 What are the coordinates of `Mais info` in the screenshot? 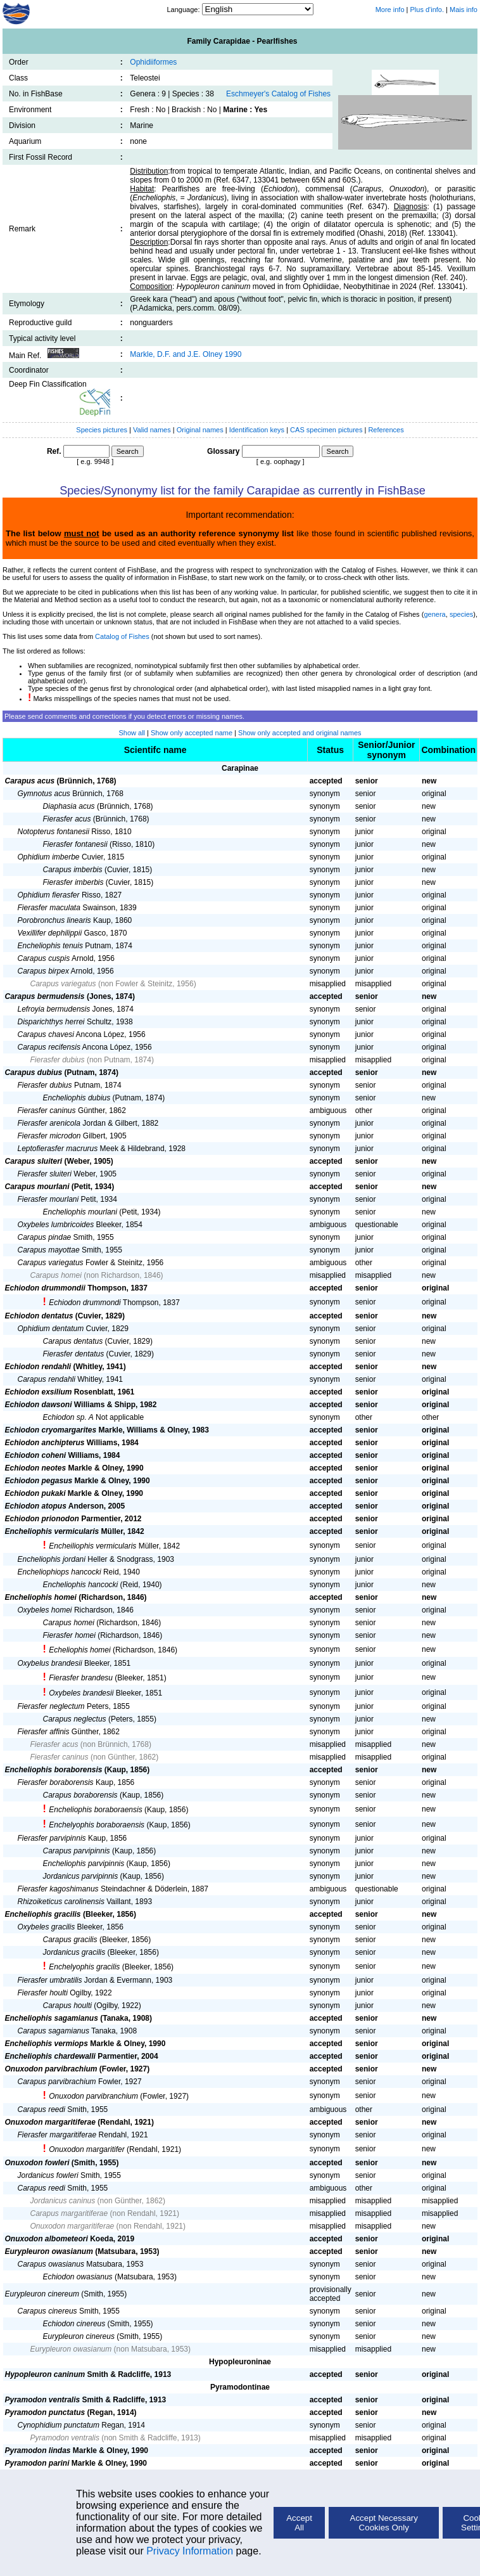 It's located at (463, 9).